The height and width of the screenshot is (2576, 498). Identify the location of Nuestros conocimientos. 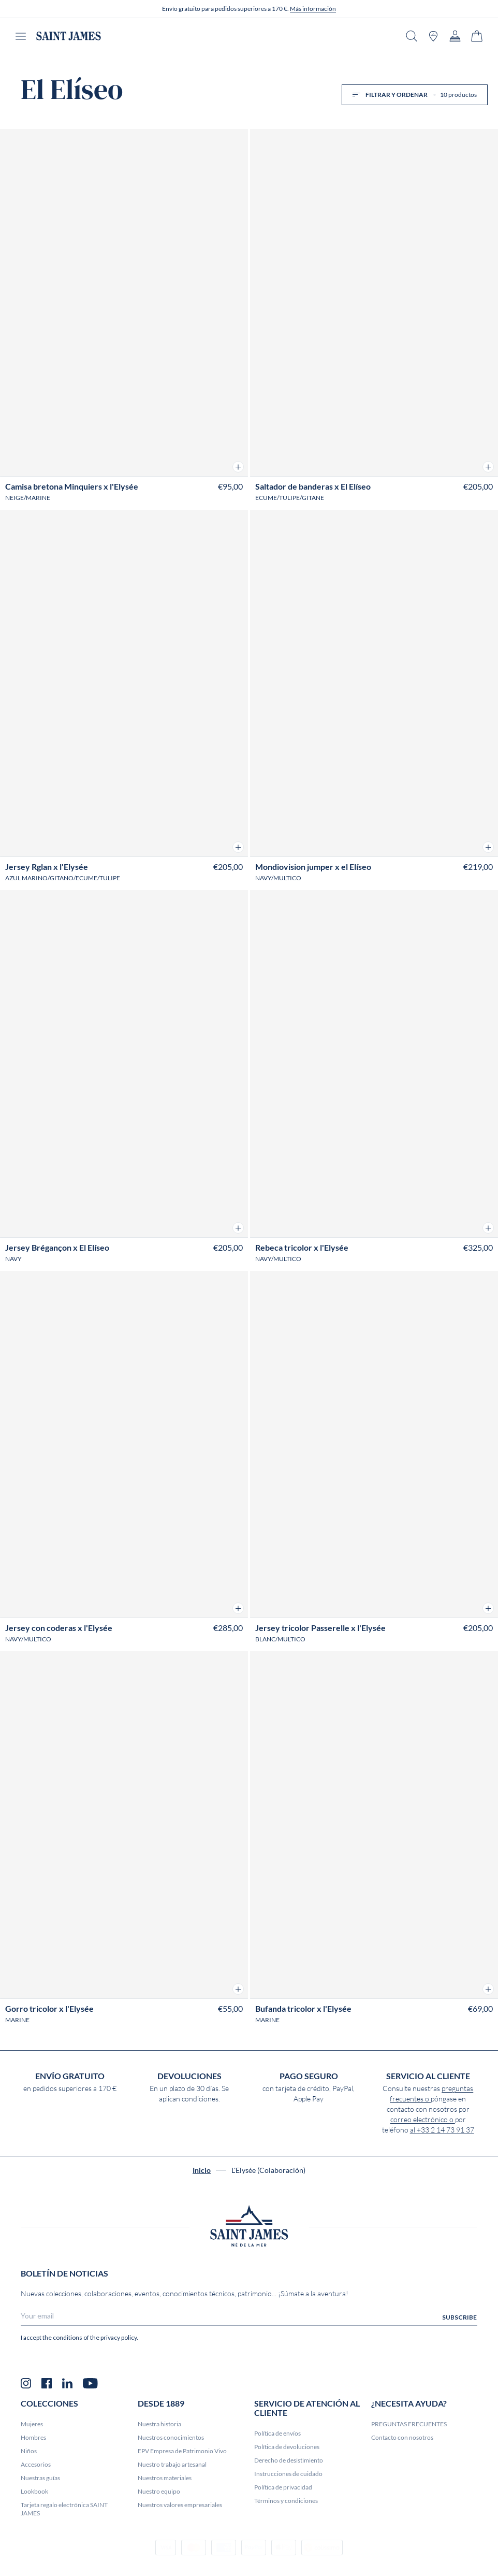
(171, 2437).